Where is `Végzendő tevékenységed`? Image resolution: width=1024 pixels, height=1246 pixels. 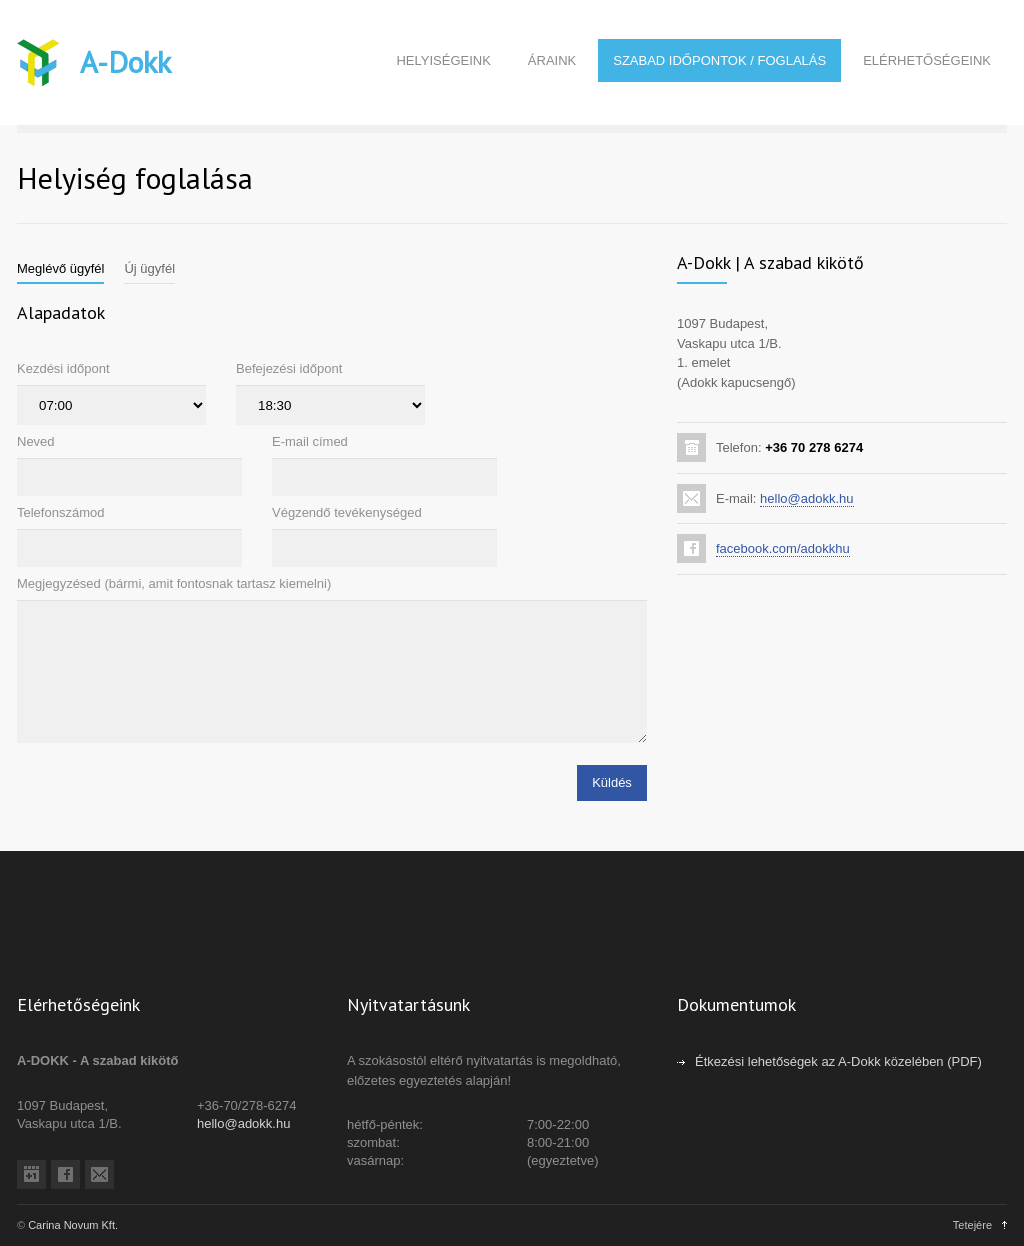
Végzendő tevékenységed is located at coordinates (347, 512).